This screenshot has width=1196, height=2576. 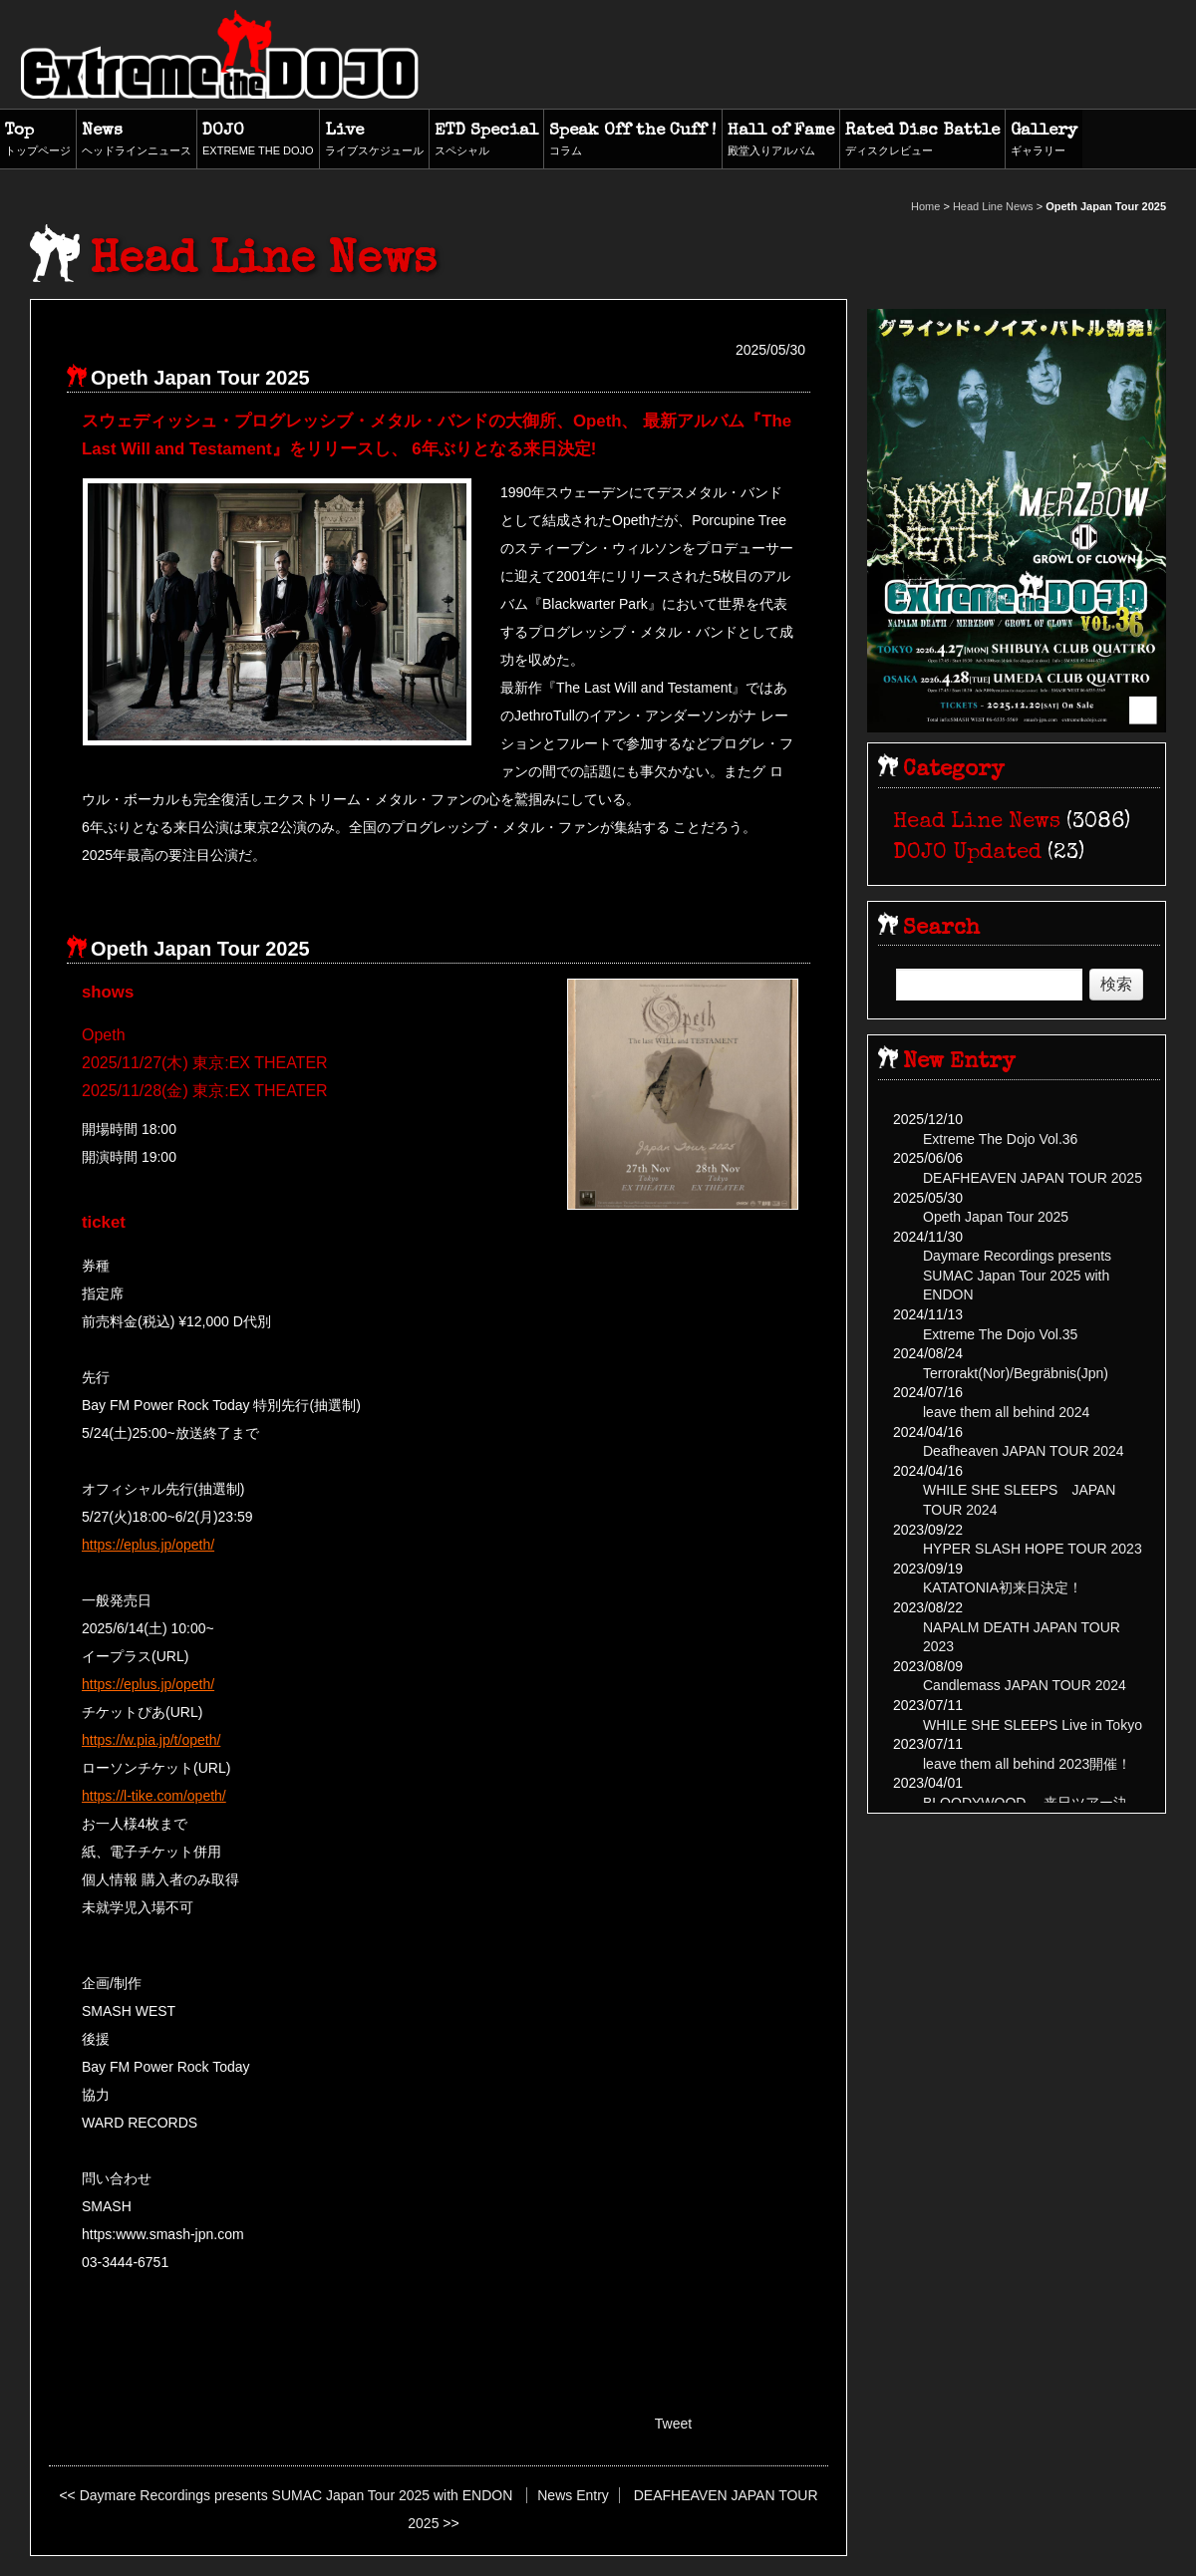 I want to click on leave them all behind 2023開催！, so click(x=1027, y=1764).